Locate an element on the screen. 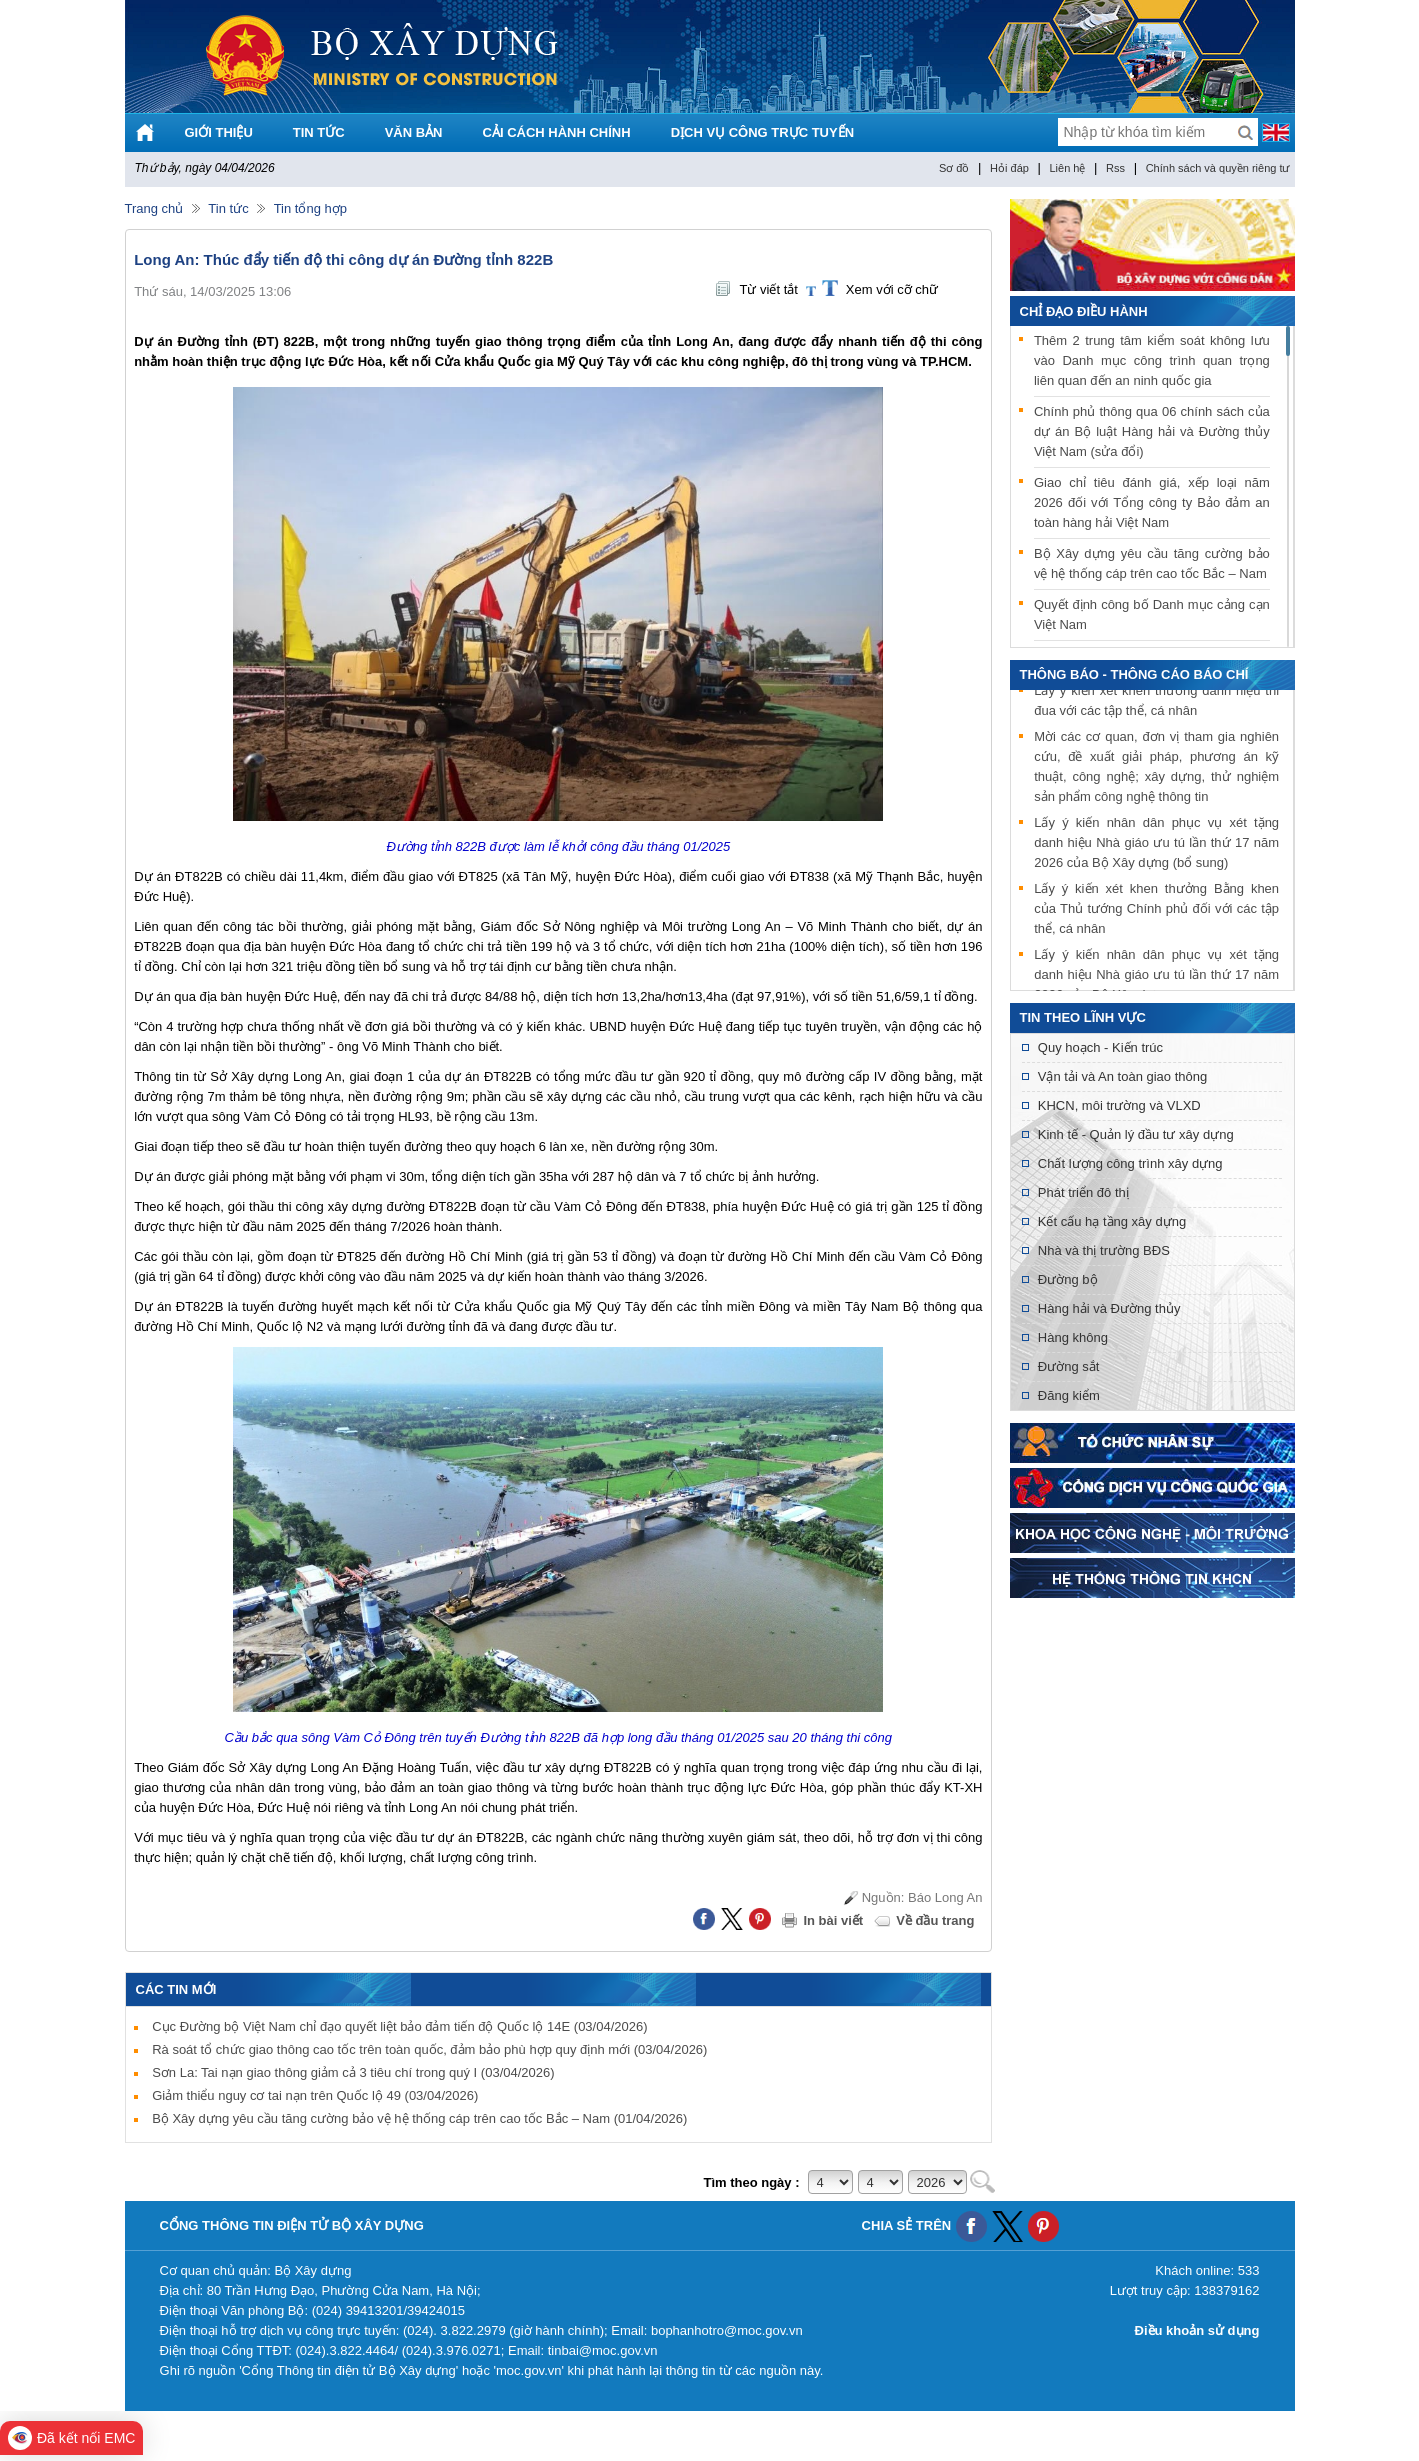 The image size is (1419, 2461). Lấy ý kiến nhân dân phục vụ xét tặng danh hiệu Nhà giáo ưu tú lần thứ 17 năm 2026 của Bộ Xây dựng (bổ sung) is located at coordinates (1156, 844).